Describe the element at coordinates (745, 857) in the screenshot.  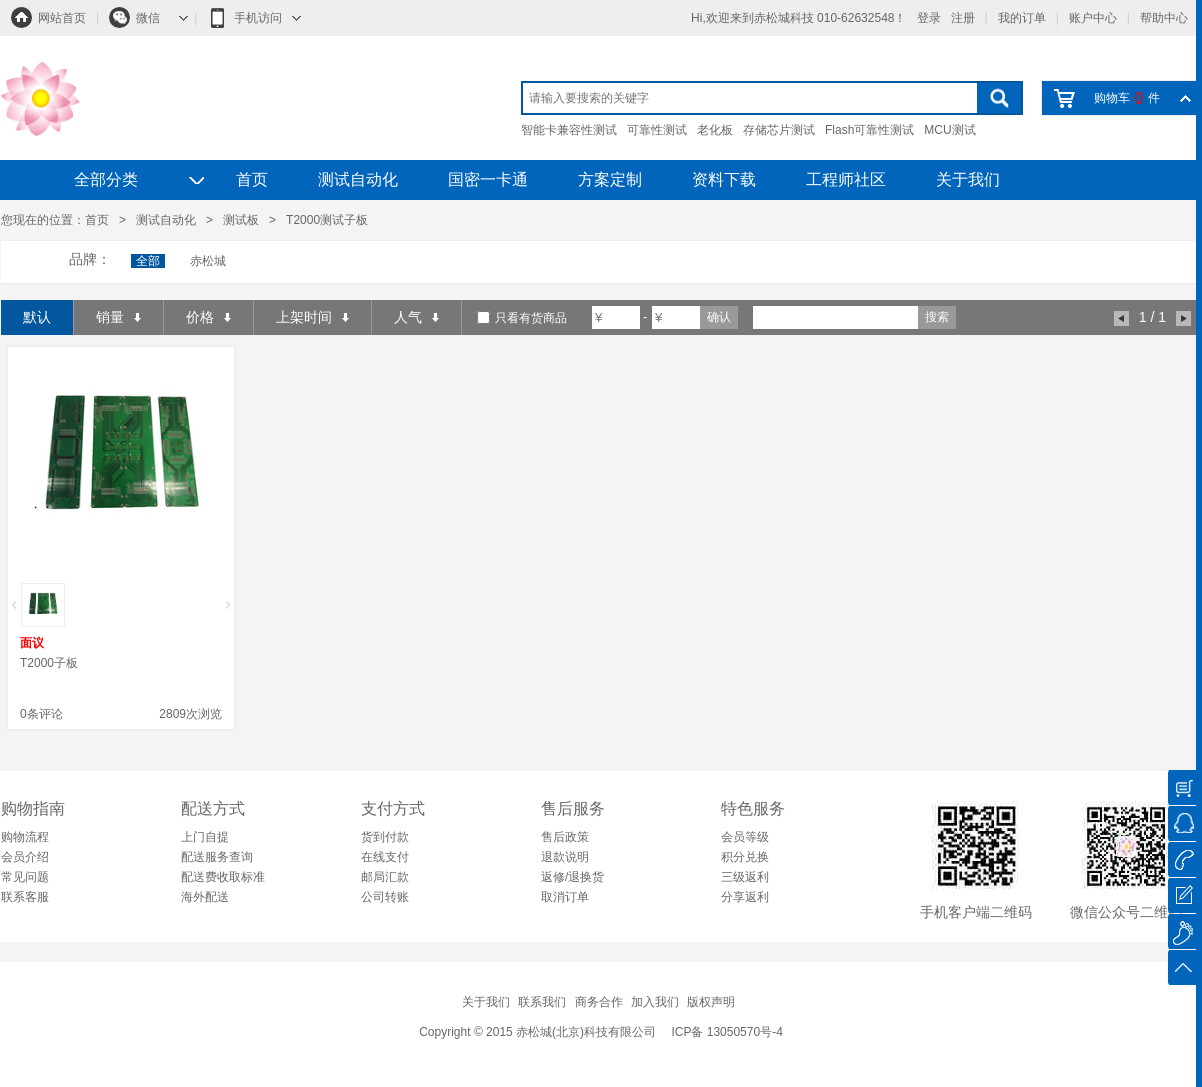
I see `积分兑换` at that location.